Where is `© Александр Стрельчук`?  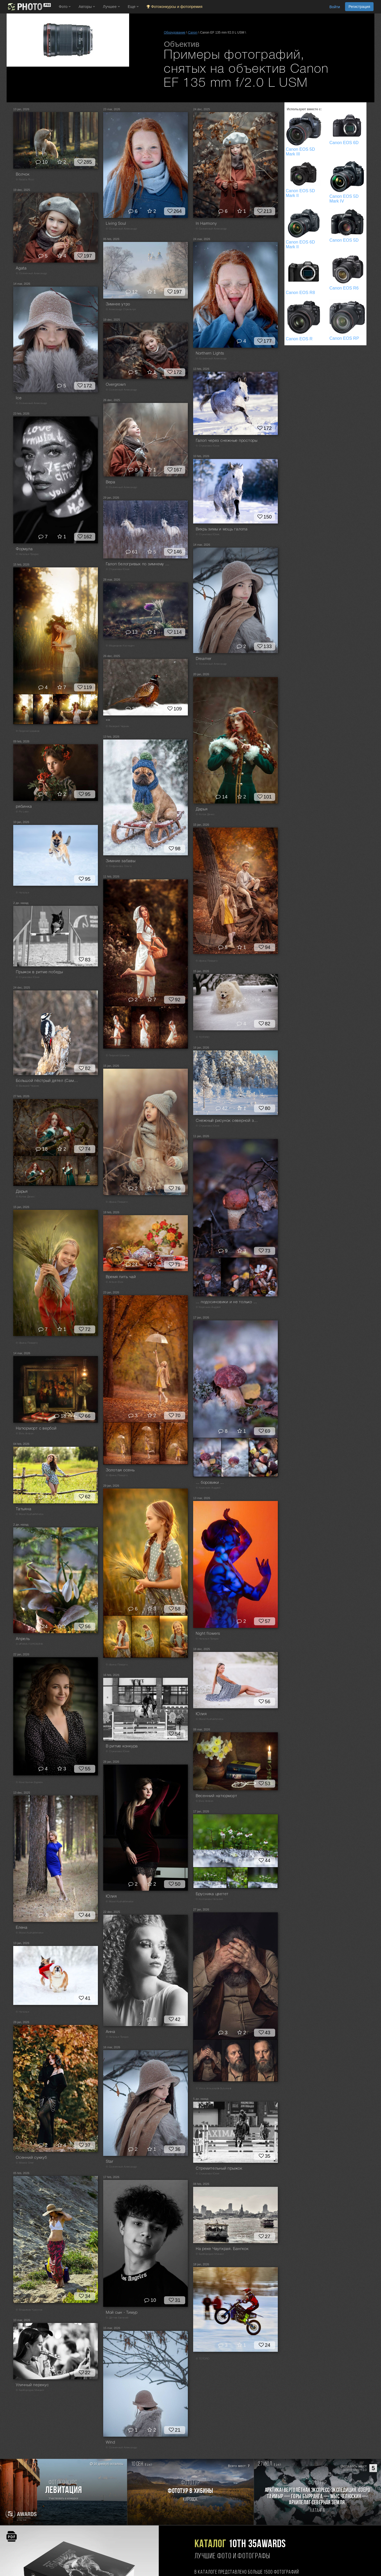 © Александр Стрельчук is located at coordinates (121, 309).